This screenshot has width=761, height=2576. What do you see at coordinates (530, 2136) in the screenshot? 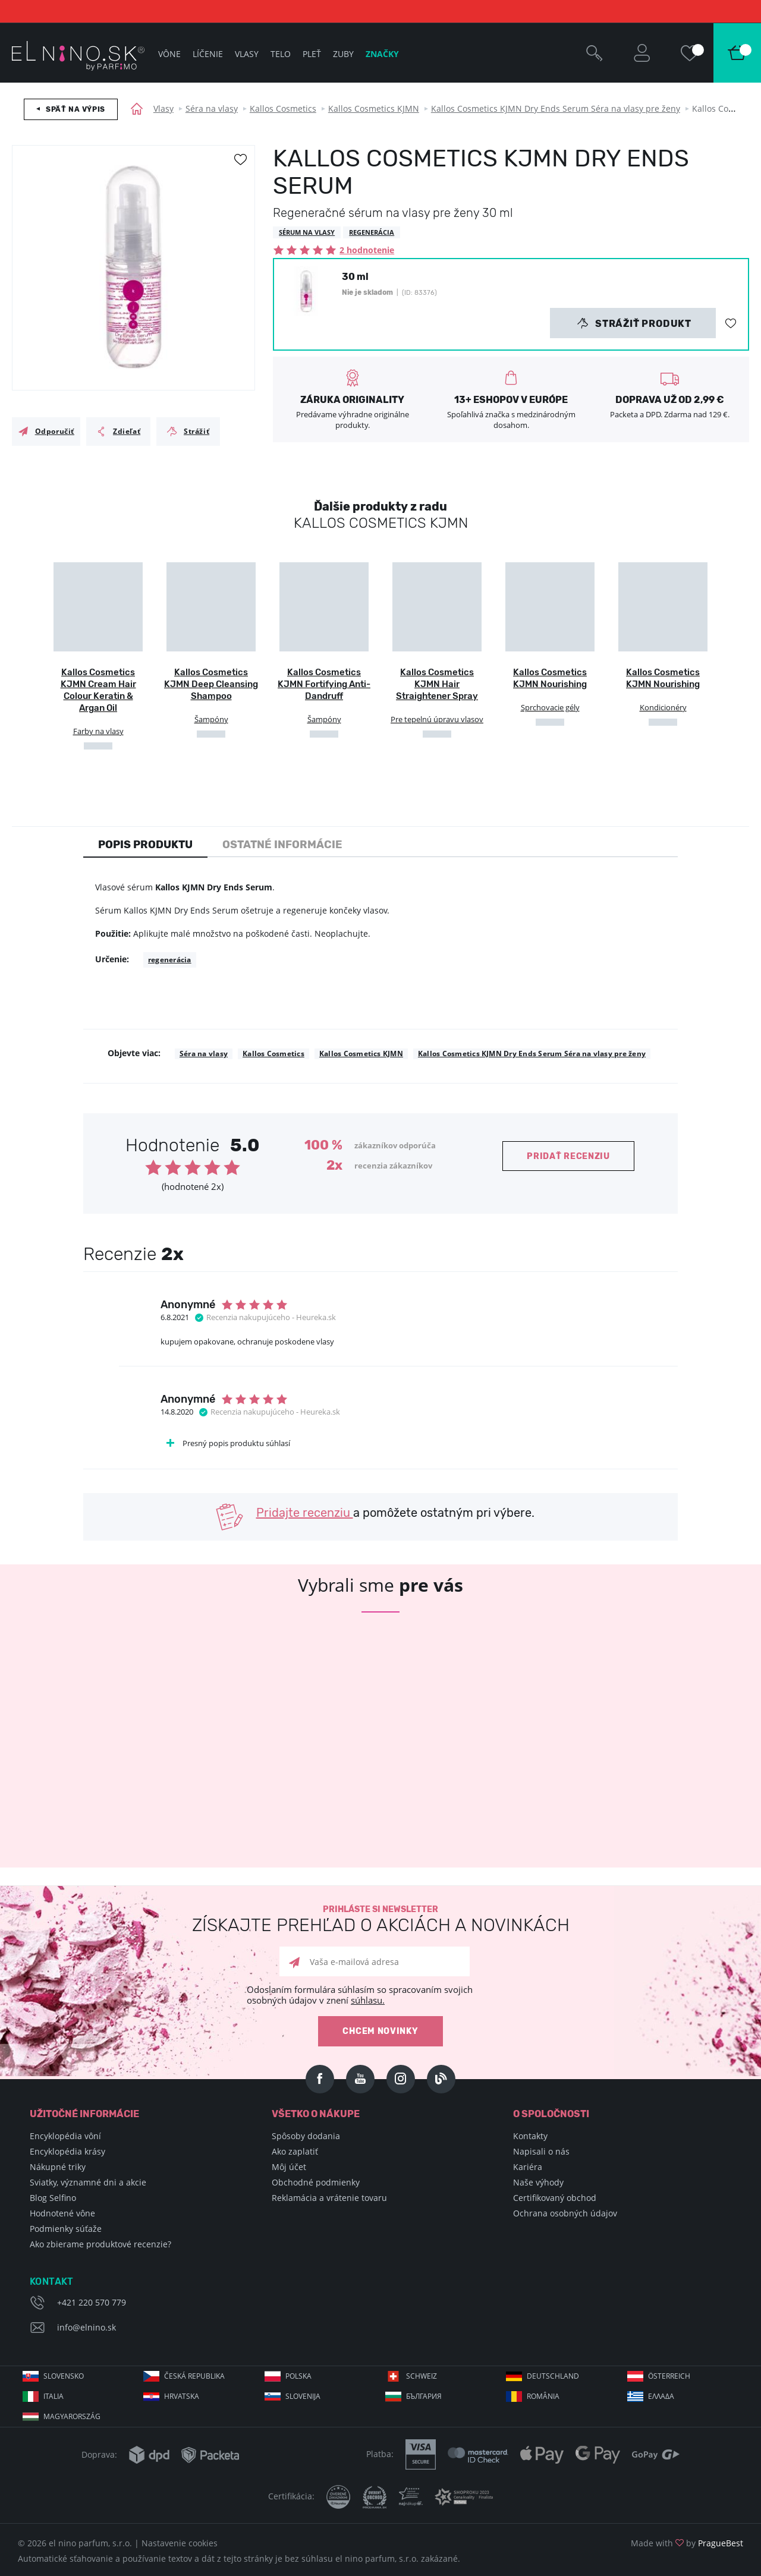
I see `Kontakty` at bounding box center [530, 2136].